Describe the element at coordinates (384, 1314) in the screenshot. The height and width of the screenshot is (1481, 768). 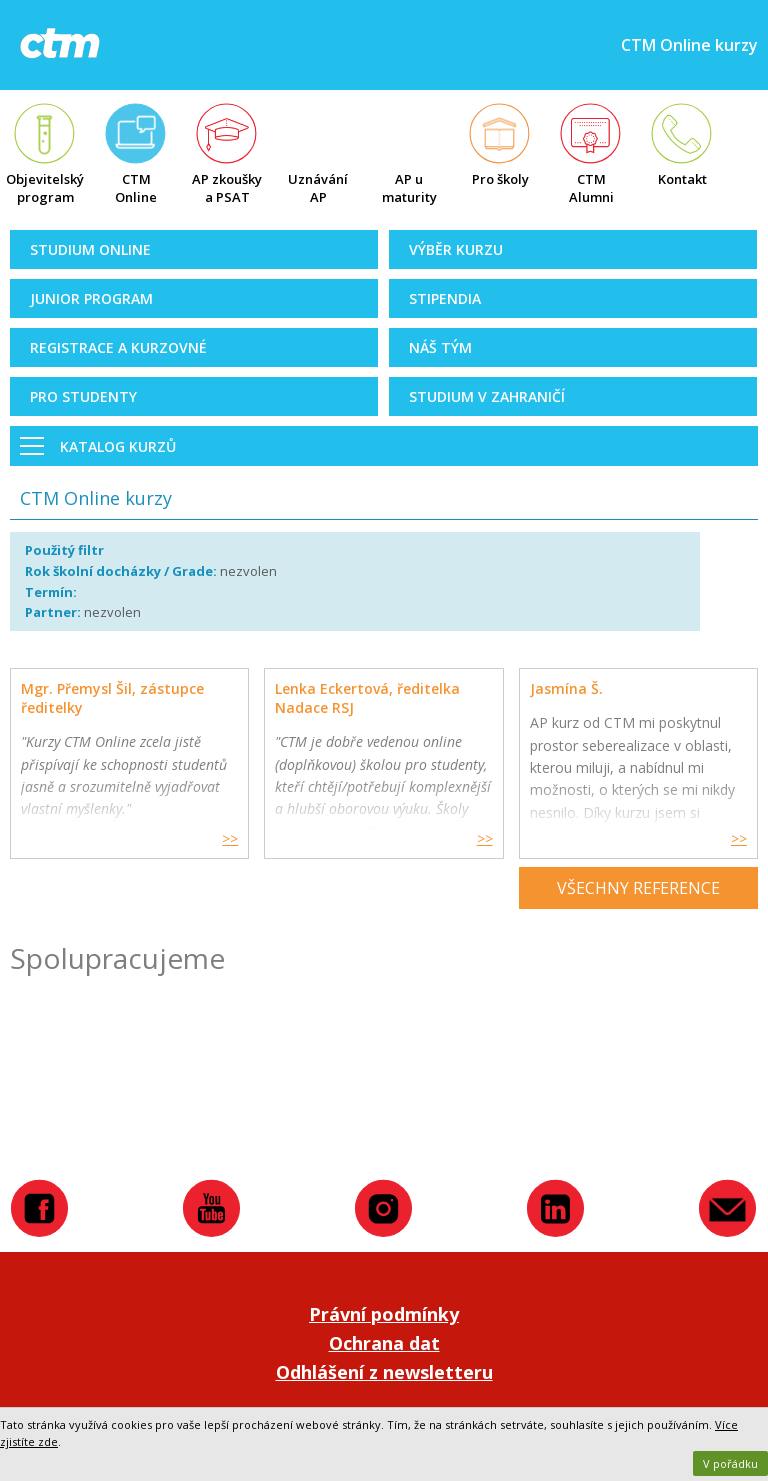
I see `Právní podmínky` at that location.